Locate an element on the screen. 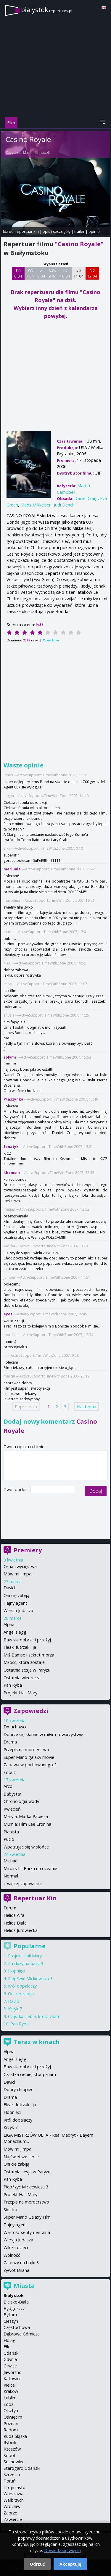  Za duży na bajki 3 is located at coordinates (25, 1963).